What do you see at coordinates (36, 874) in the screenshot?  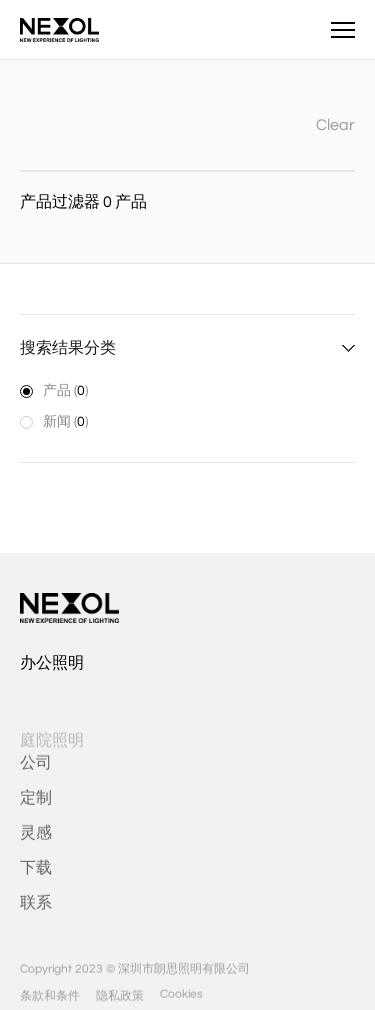 I see `下载` at bounding box center [36, 874].